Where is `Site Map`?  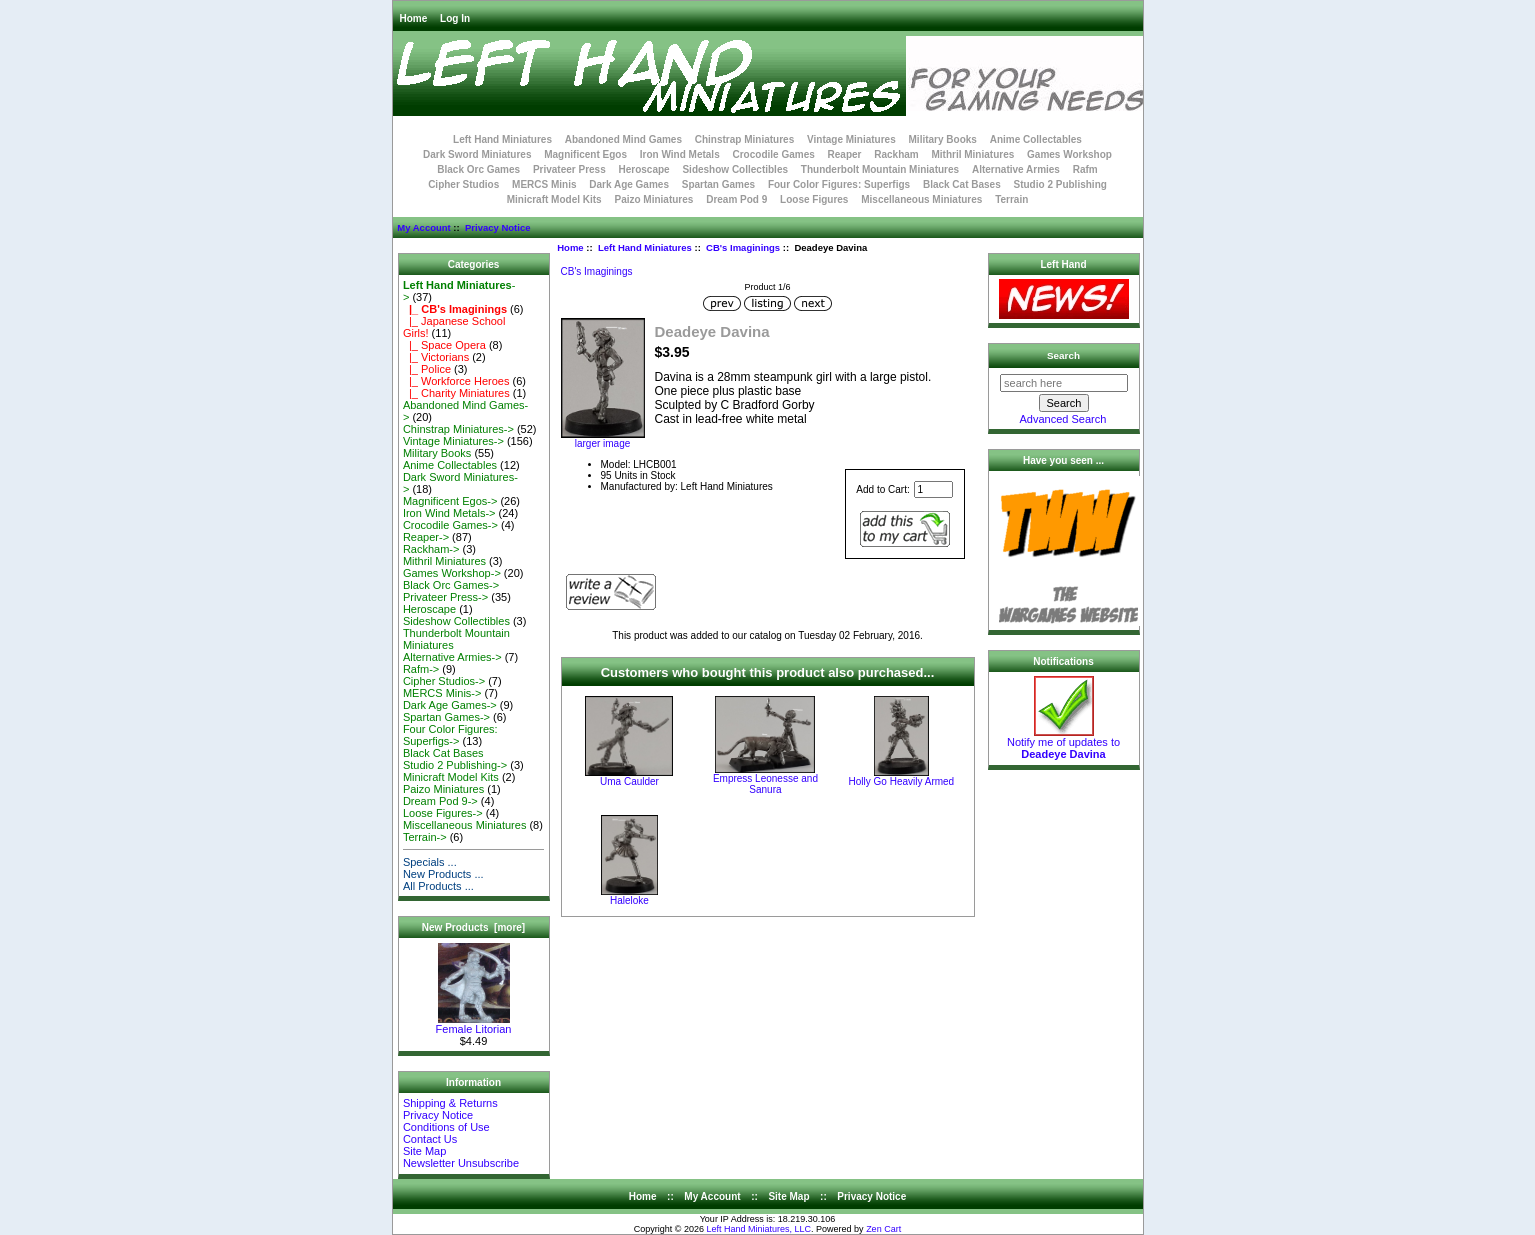 Site Map is located at coordinates (424, 1151).